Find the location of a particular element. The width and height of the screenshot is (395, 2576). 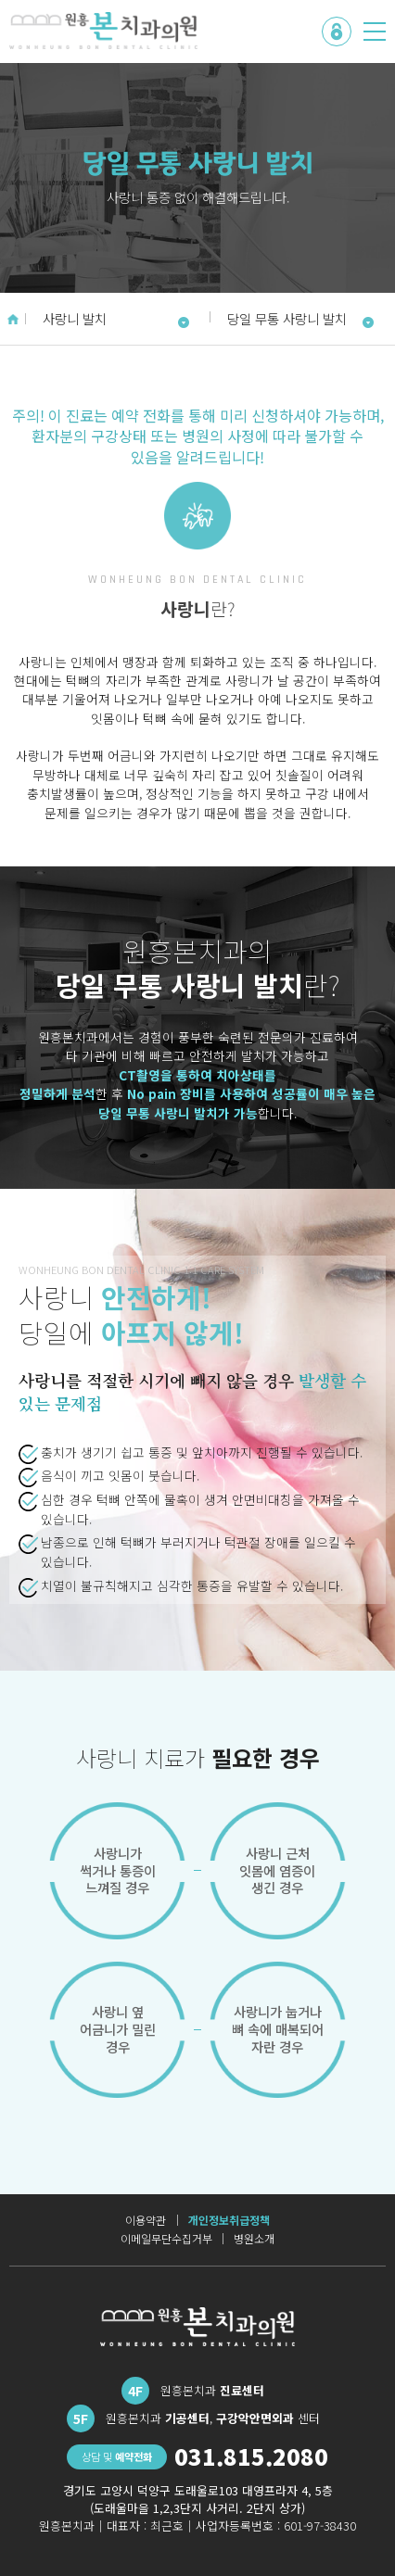

병원소개 is located at coordinates (254, 2238).